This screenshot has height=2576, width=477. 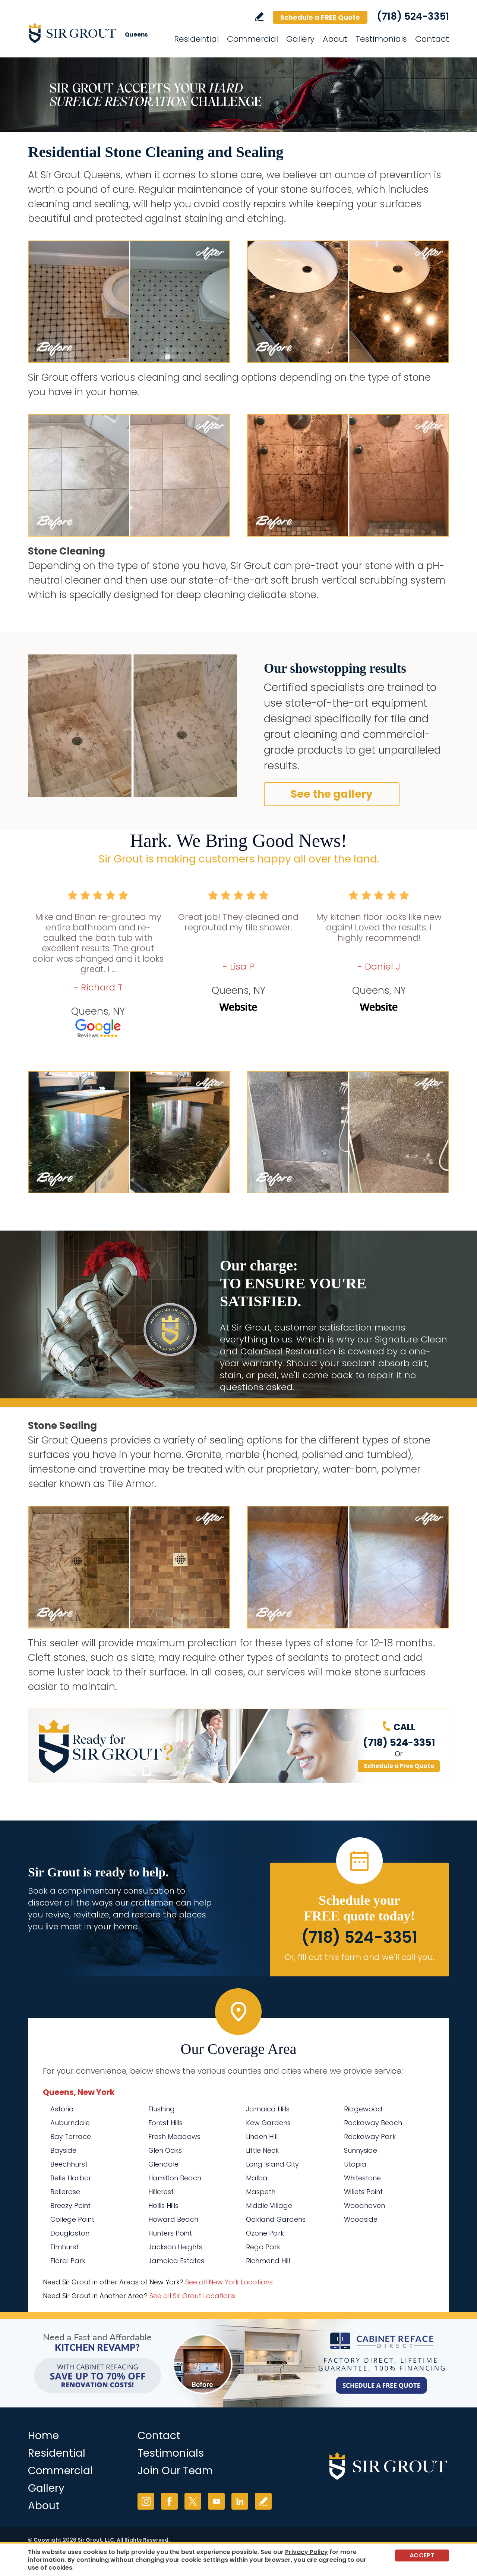 What do you see at coordinates (268, 2109) in the screenshot?
I see `Jamaica Hills` at bounding box center [268, 2109].